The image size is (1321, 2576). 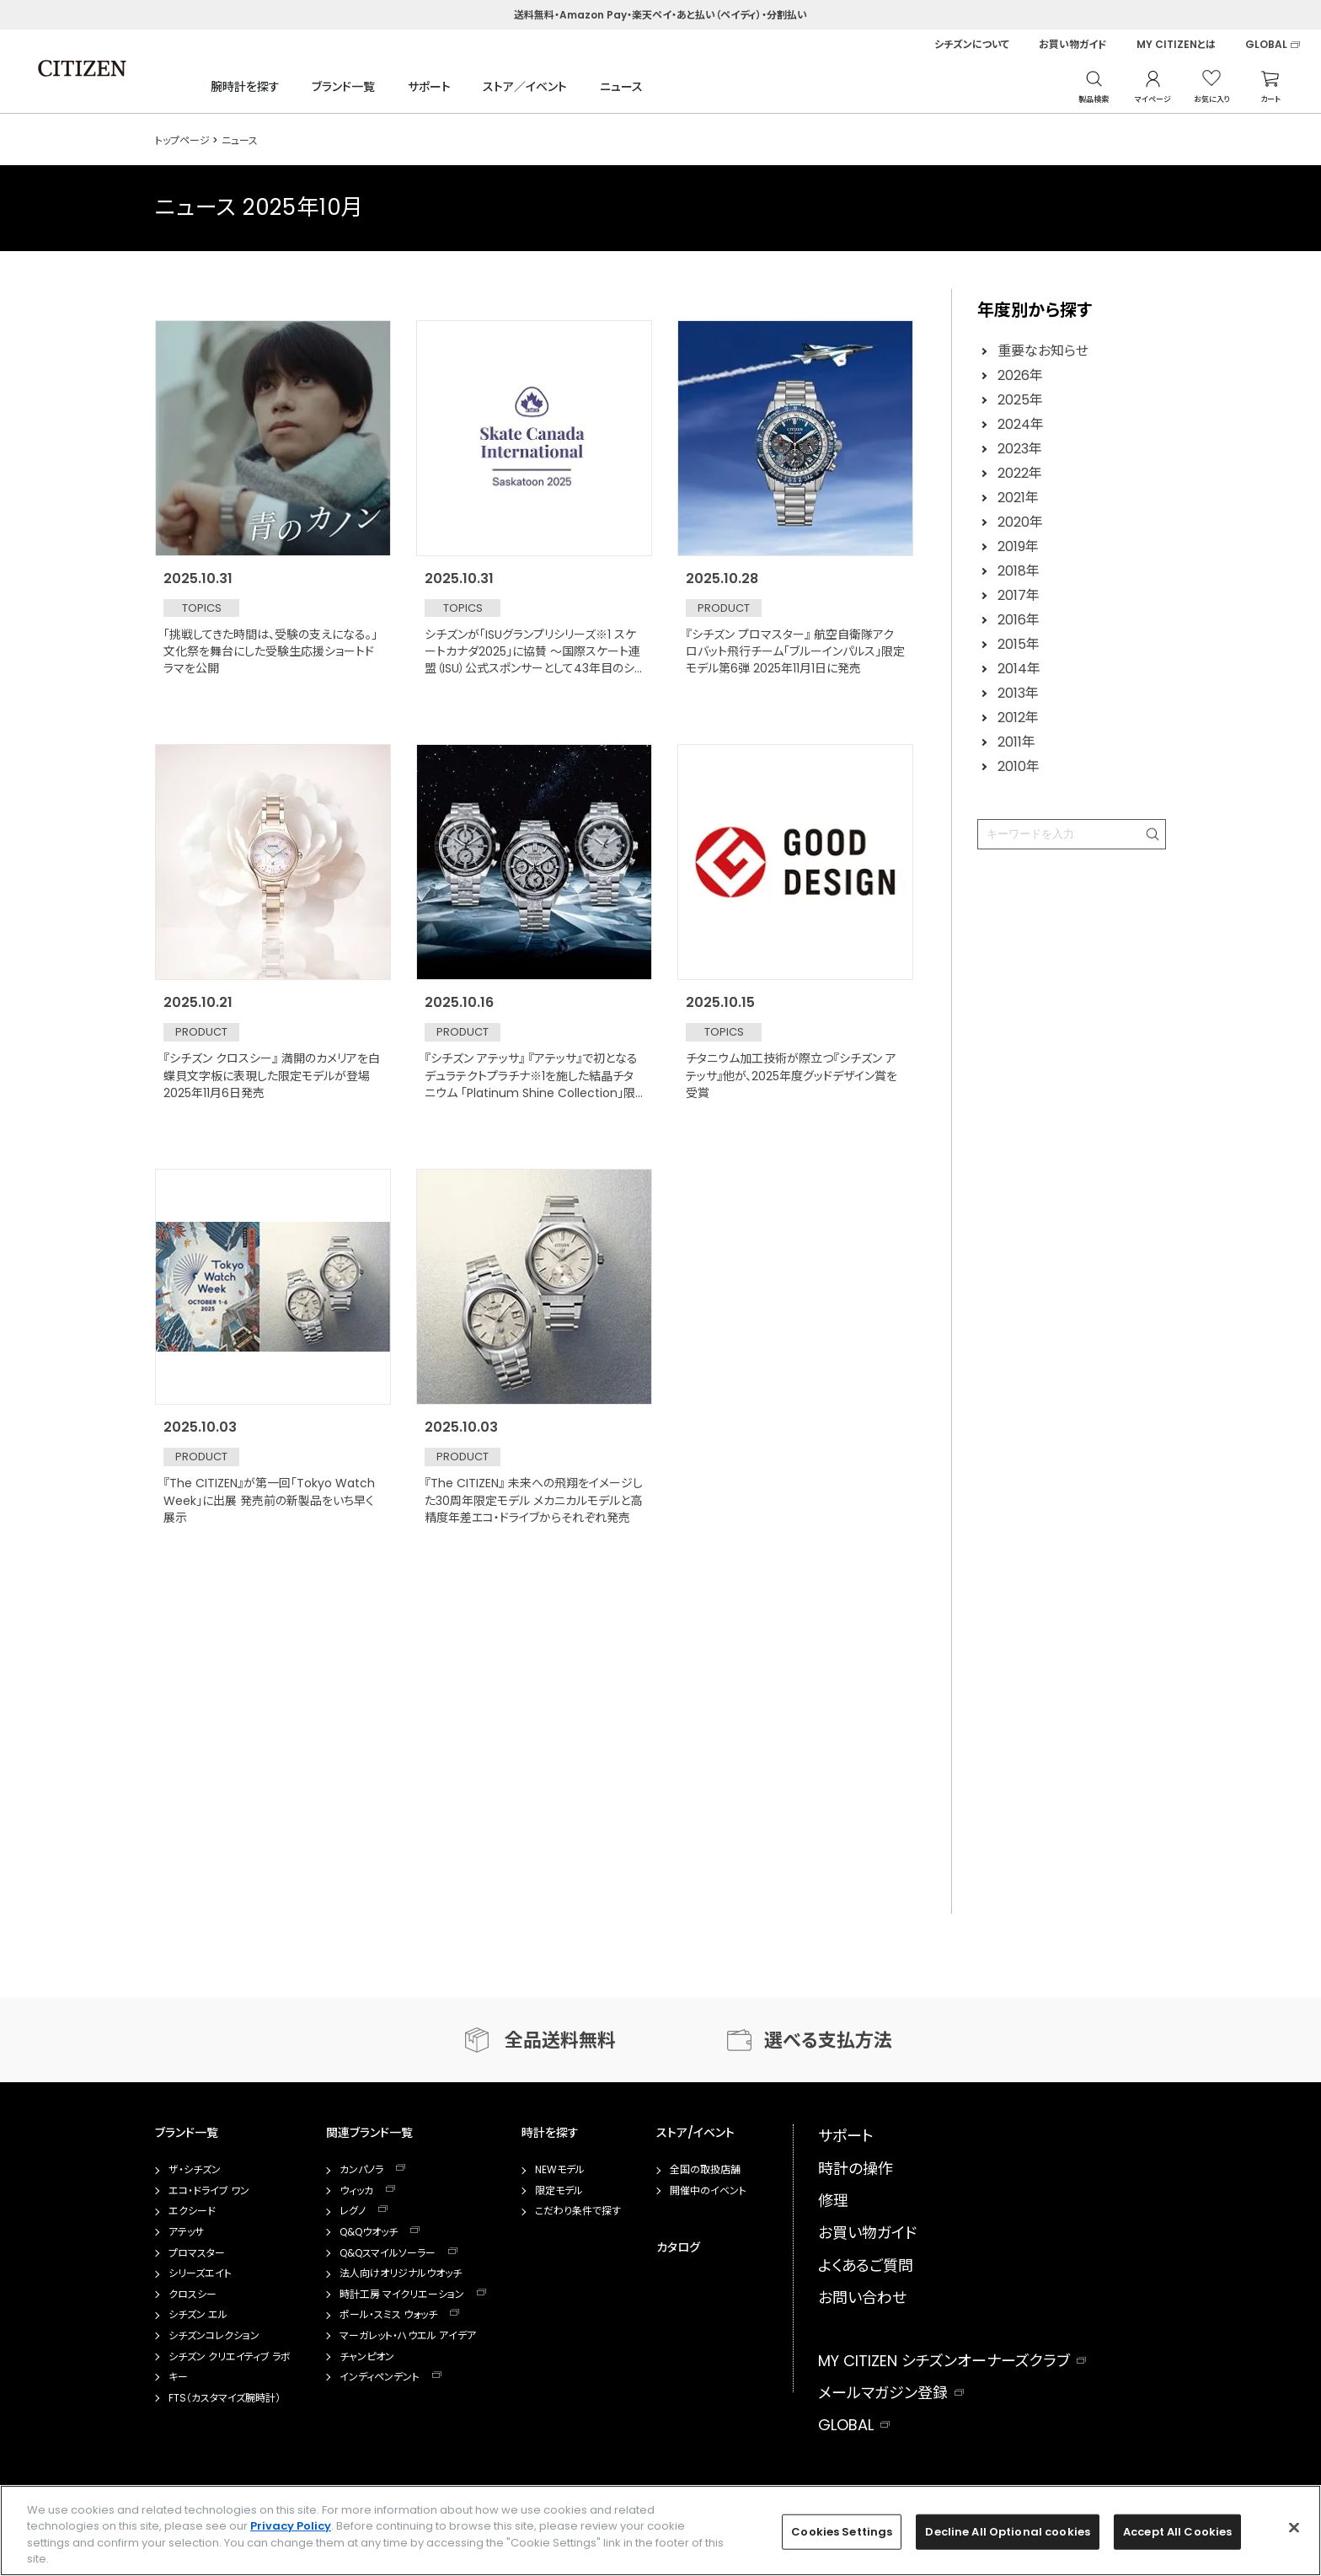 What do you see at coordinates (361, 2170) in the screenshot?
I see `カンパノラ` at bounding box center [361, 2170].